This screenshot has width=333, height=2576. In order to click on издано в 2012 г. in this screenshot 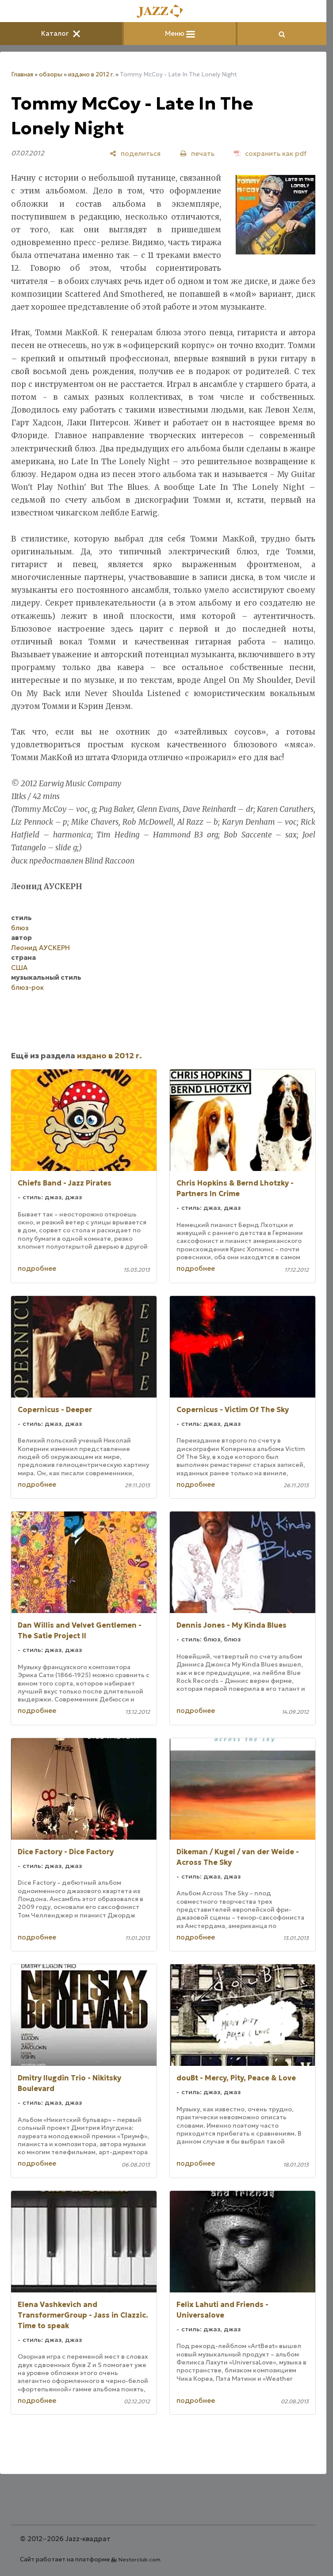, I will do `click(91, 74)`.